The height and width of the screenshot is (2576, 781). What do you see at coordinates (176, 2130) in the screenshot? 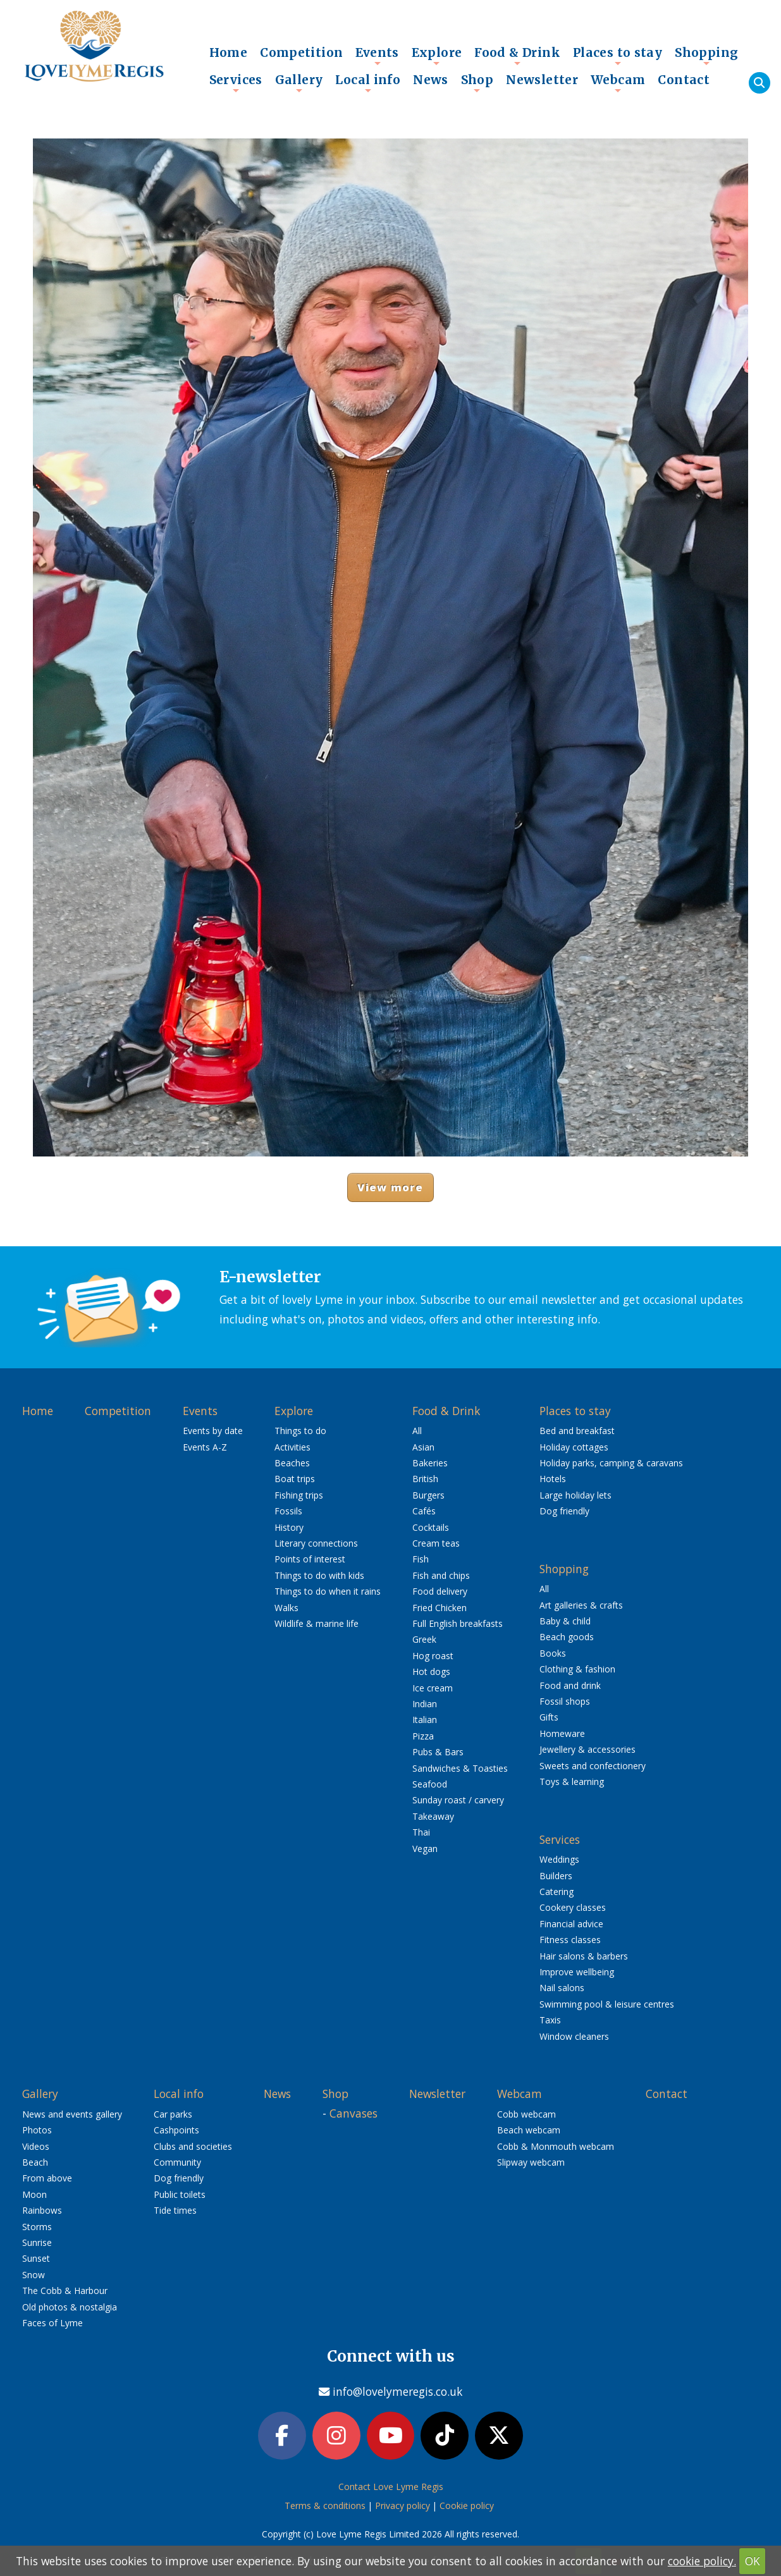
I see `Cashpoints` at bounding box center [176, 2130].